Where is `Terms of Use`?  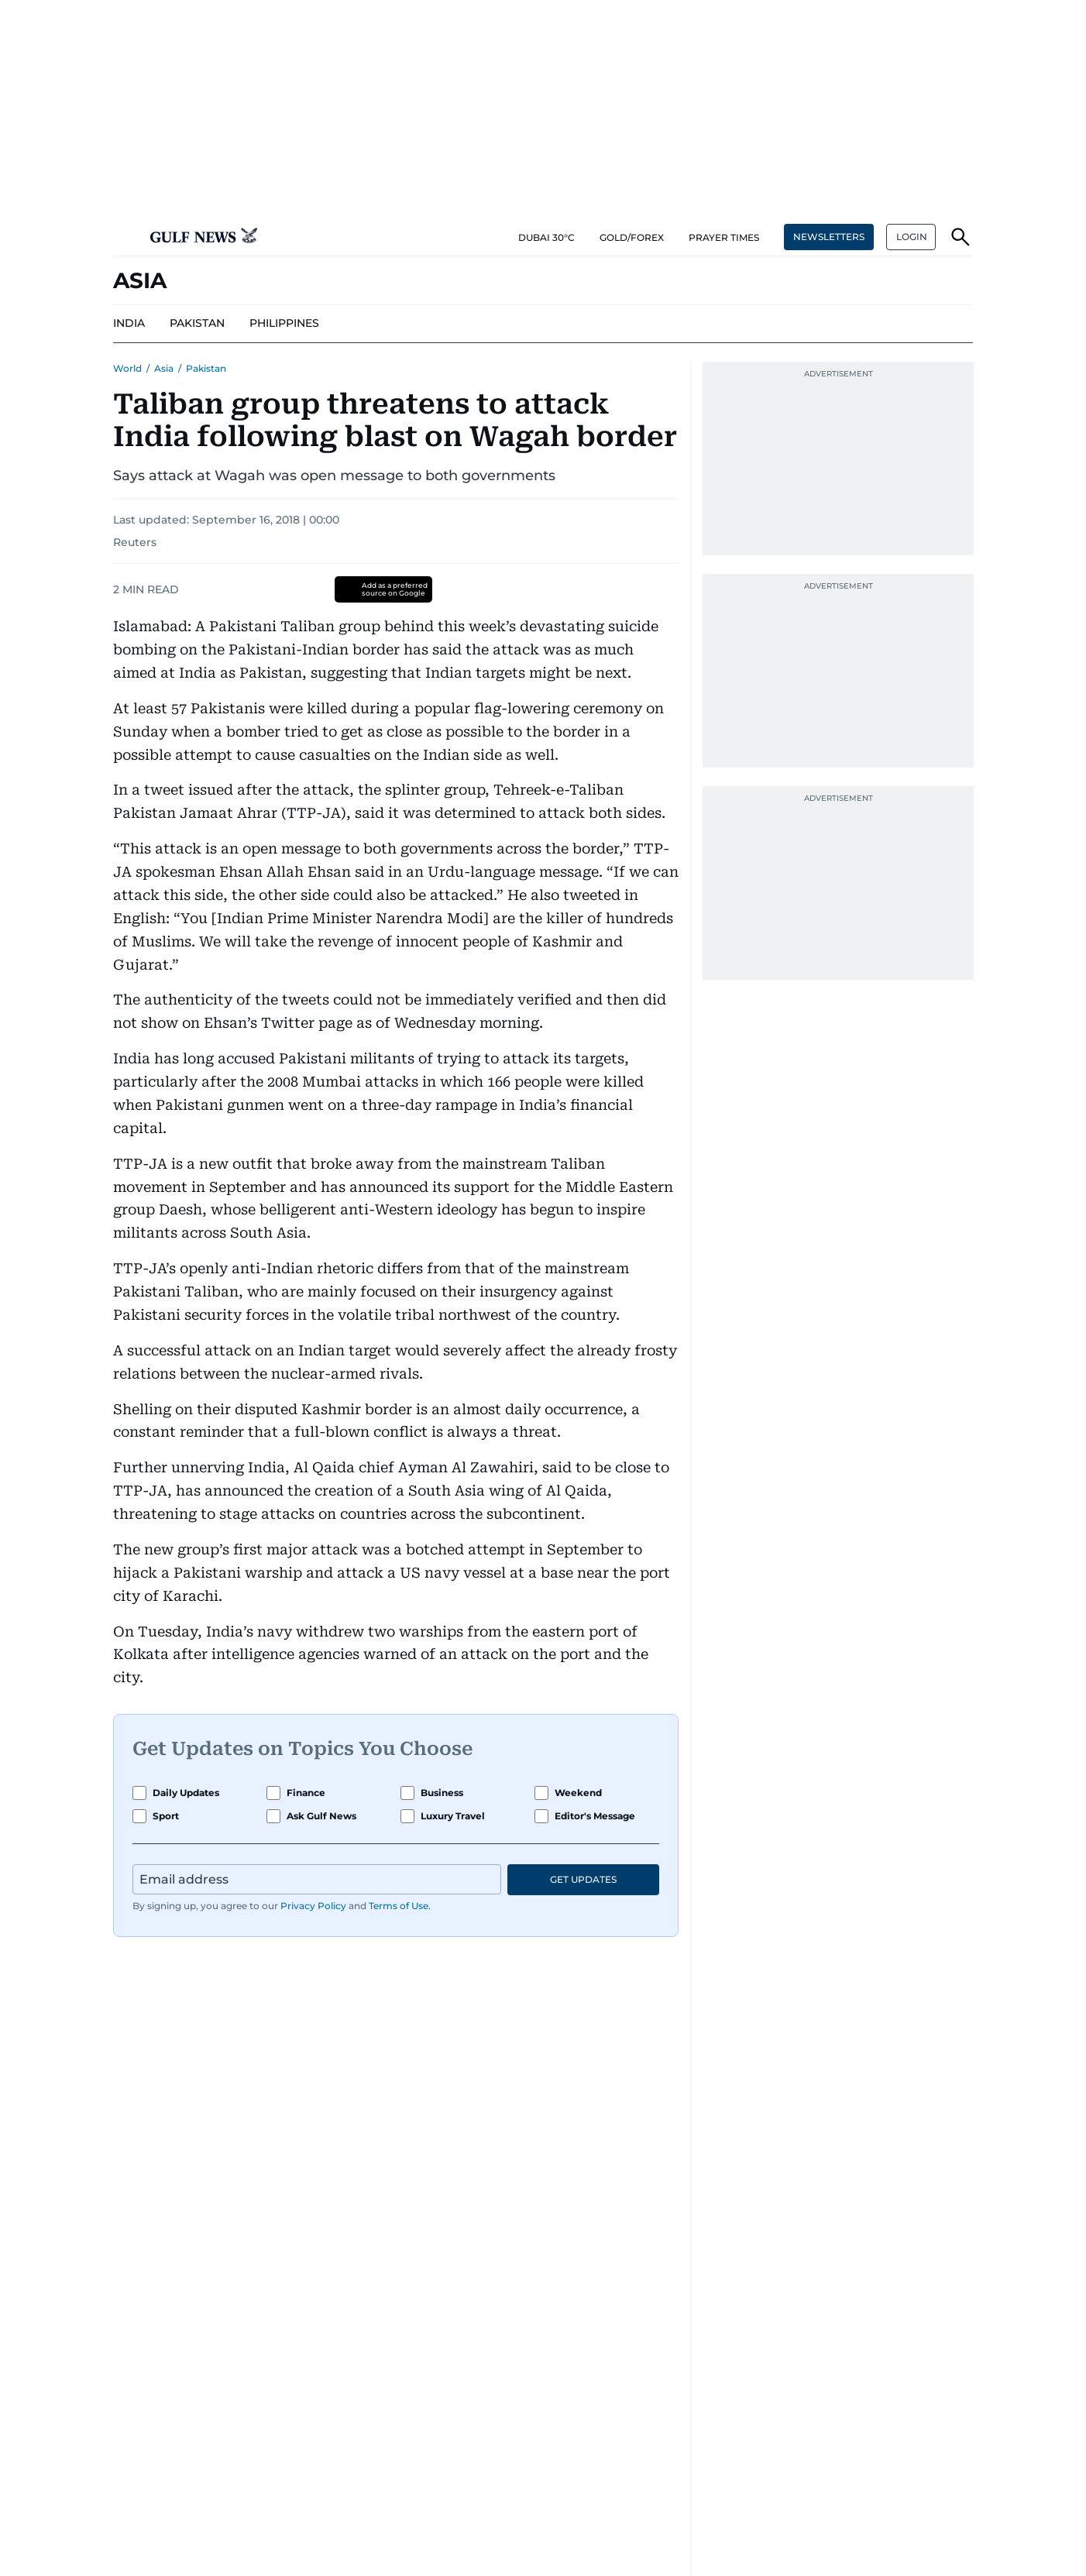 Terms of Use is located at coordinates (398, 1905).